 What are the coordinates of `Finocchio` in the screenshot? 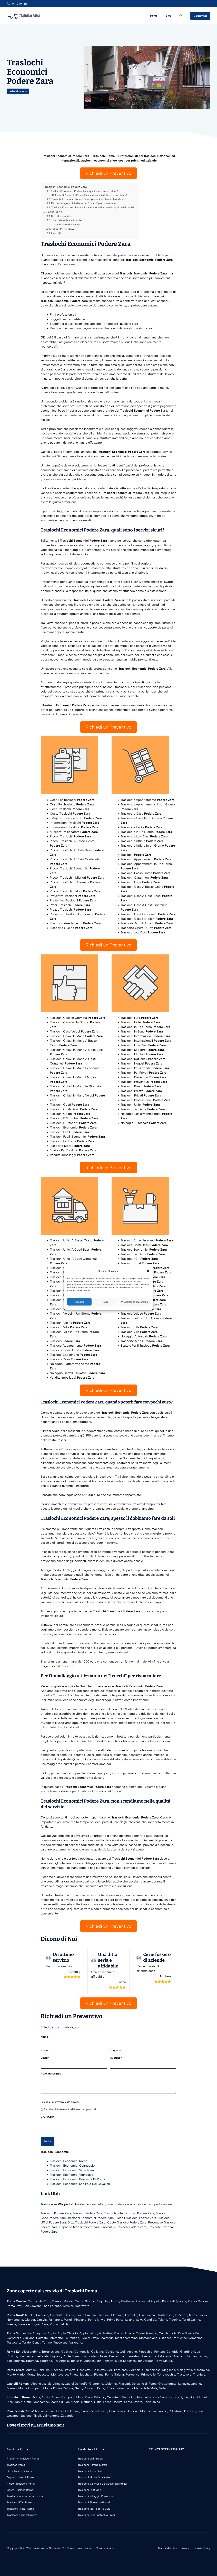 It's located at (146, 2352).